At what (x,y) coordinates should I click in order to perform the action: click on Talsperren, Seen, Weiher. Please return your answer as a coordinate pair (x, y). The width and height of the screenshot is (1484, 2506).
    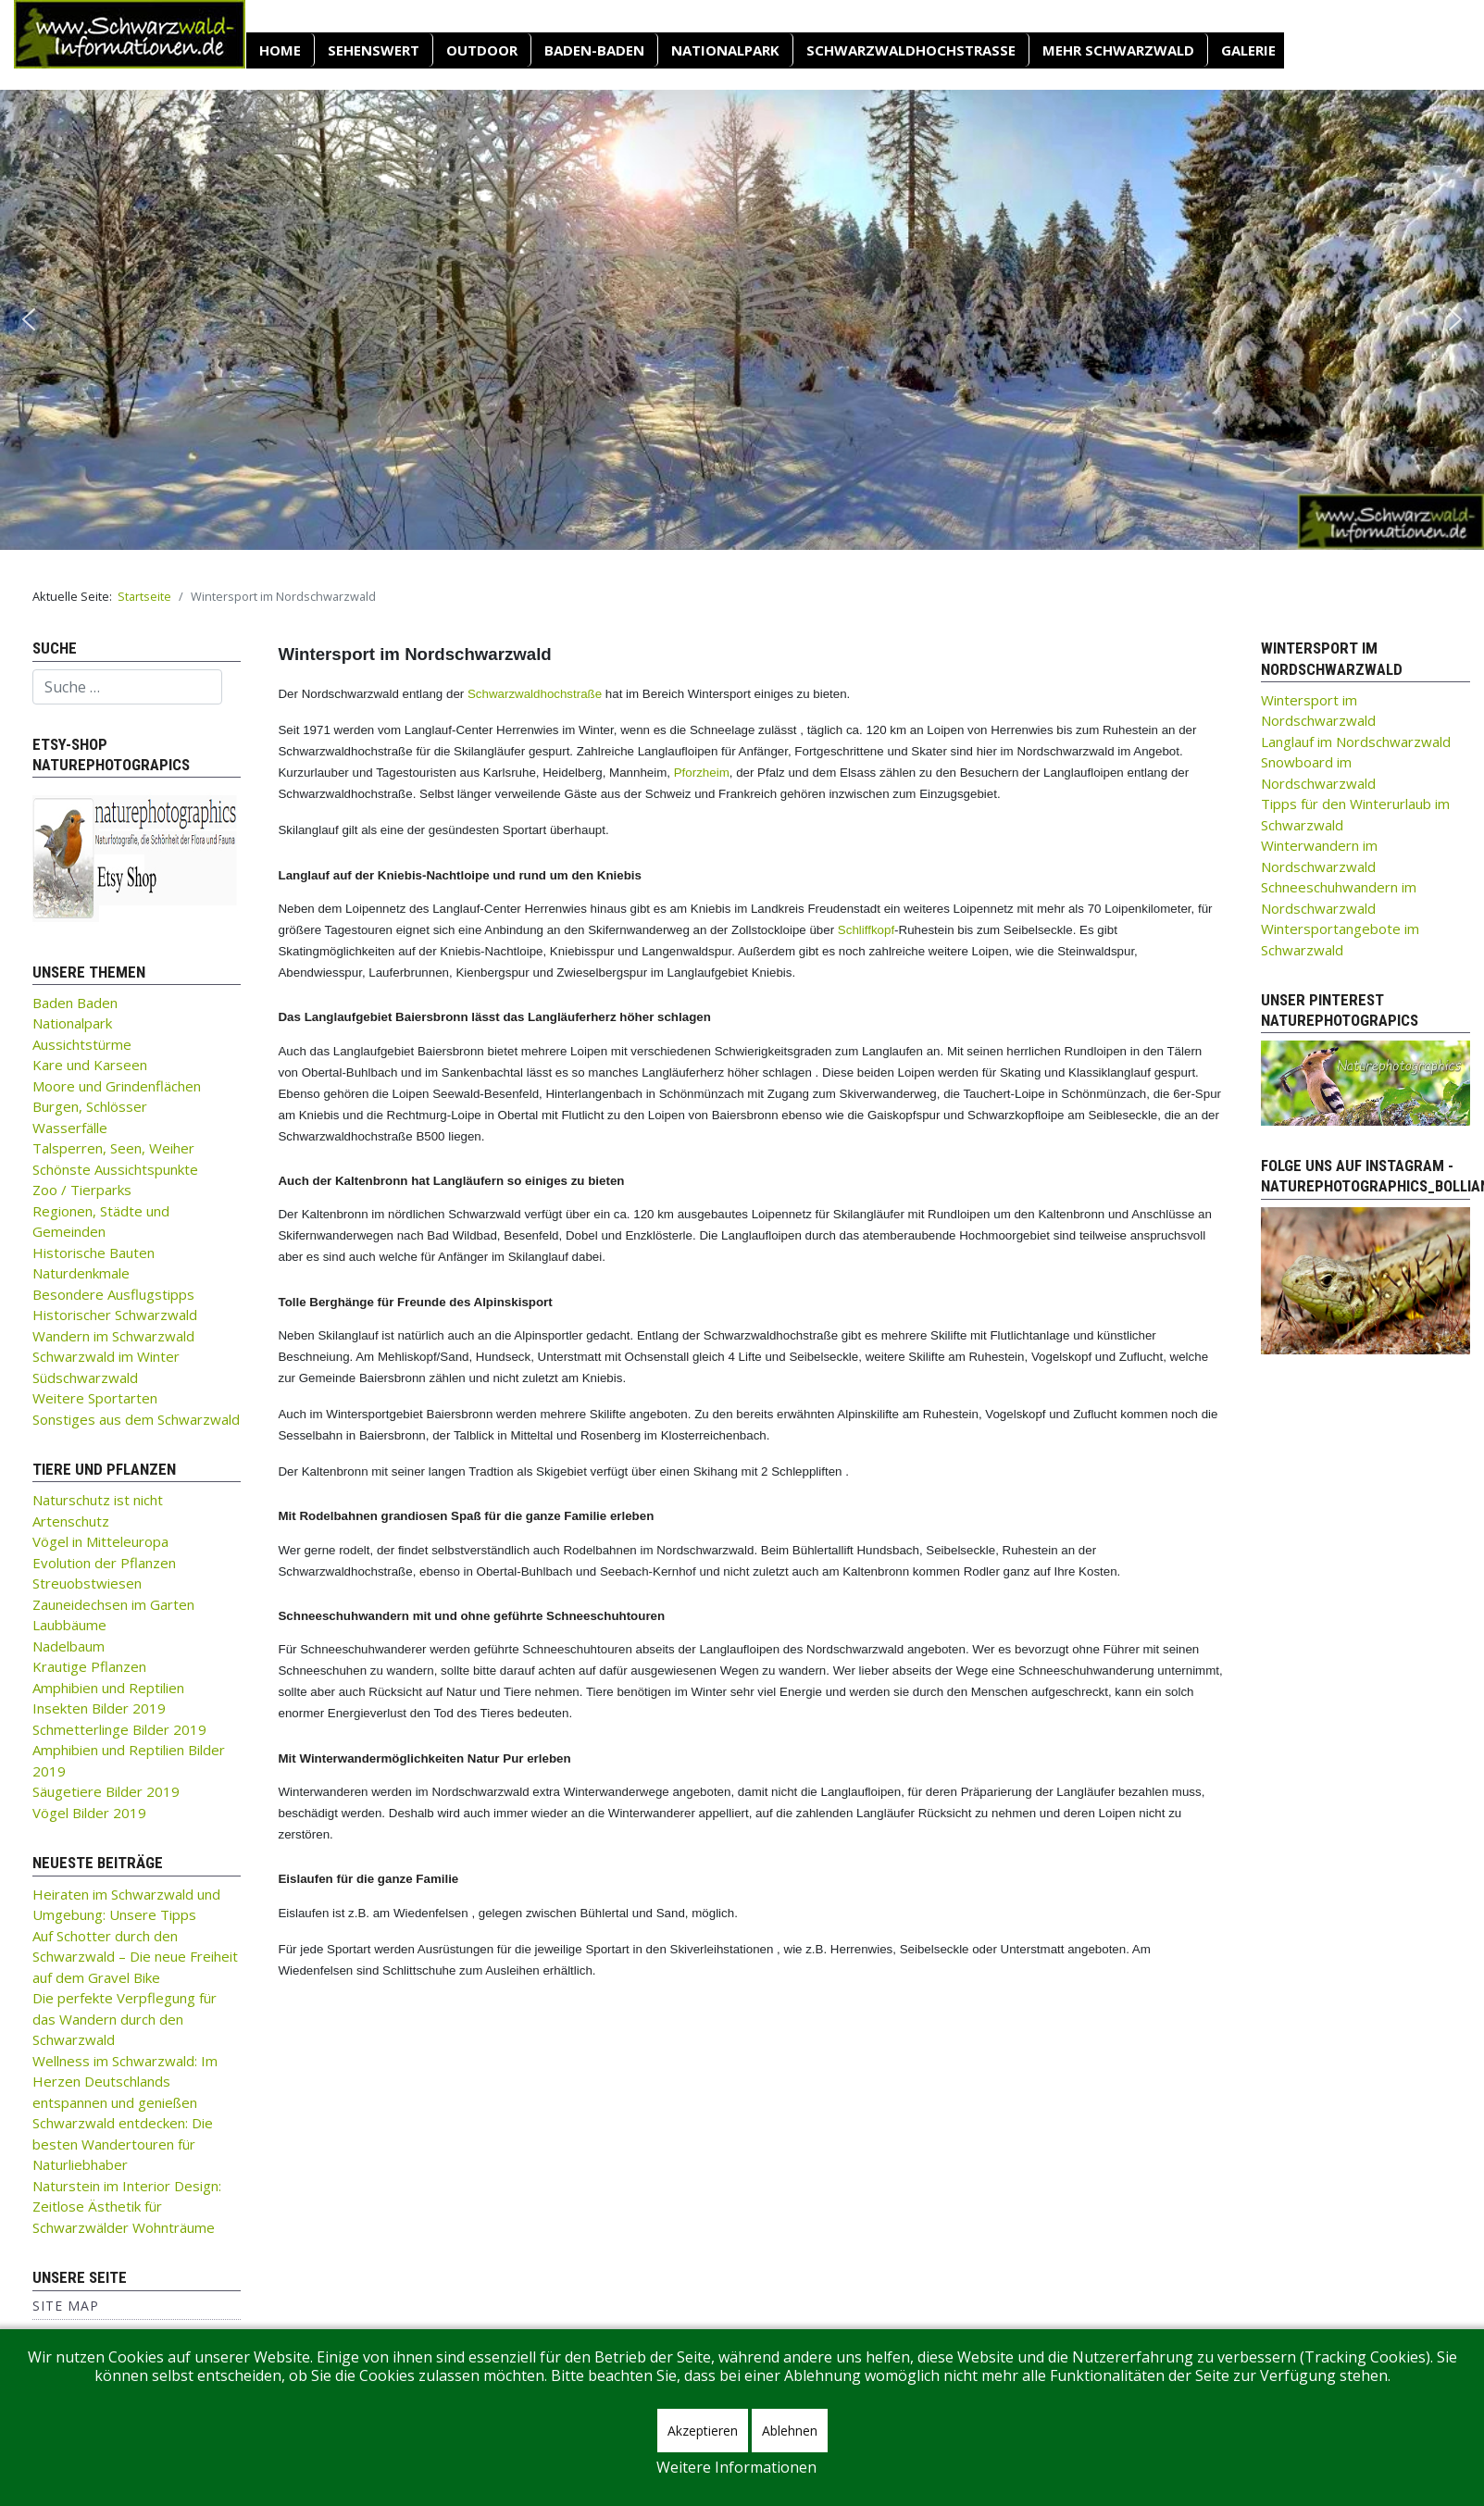
    Looking at the image, I should click on (113, 1148).